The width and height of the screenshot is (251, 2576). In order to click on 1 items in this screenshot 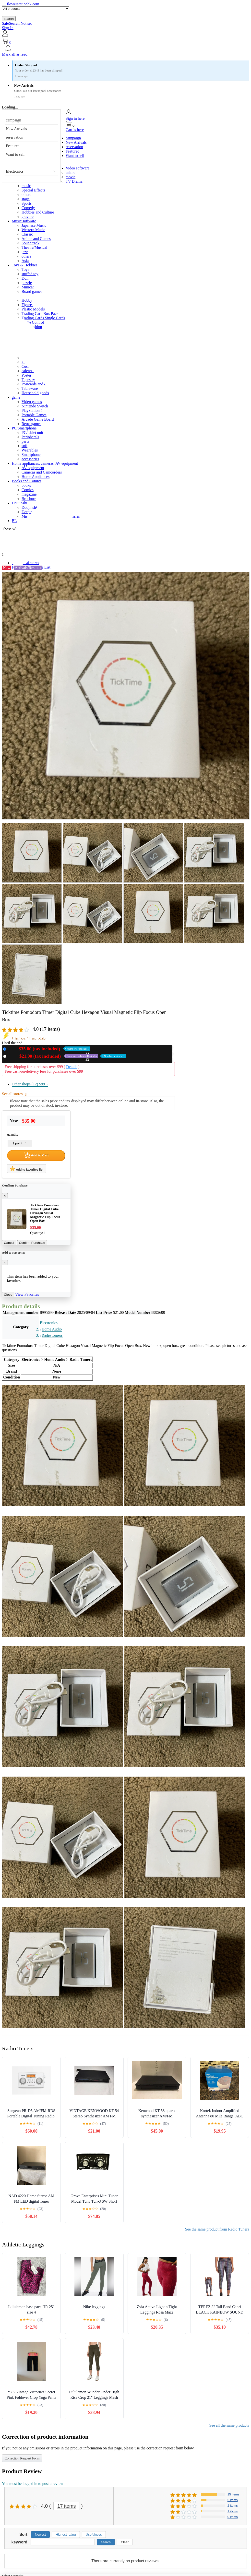, I will do `click(232, 2511)`.